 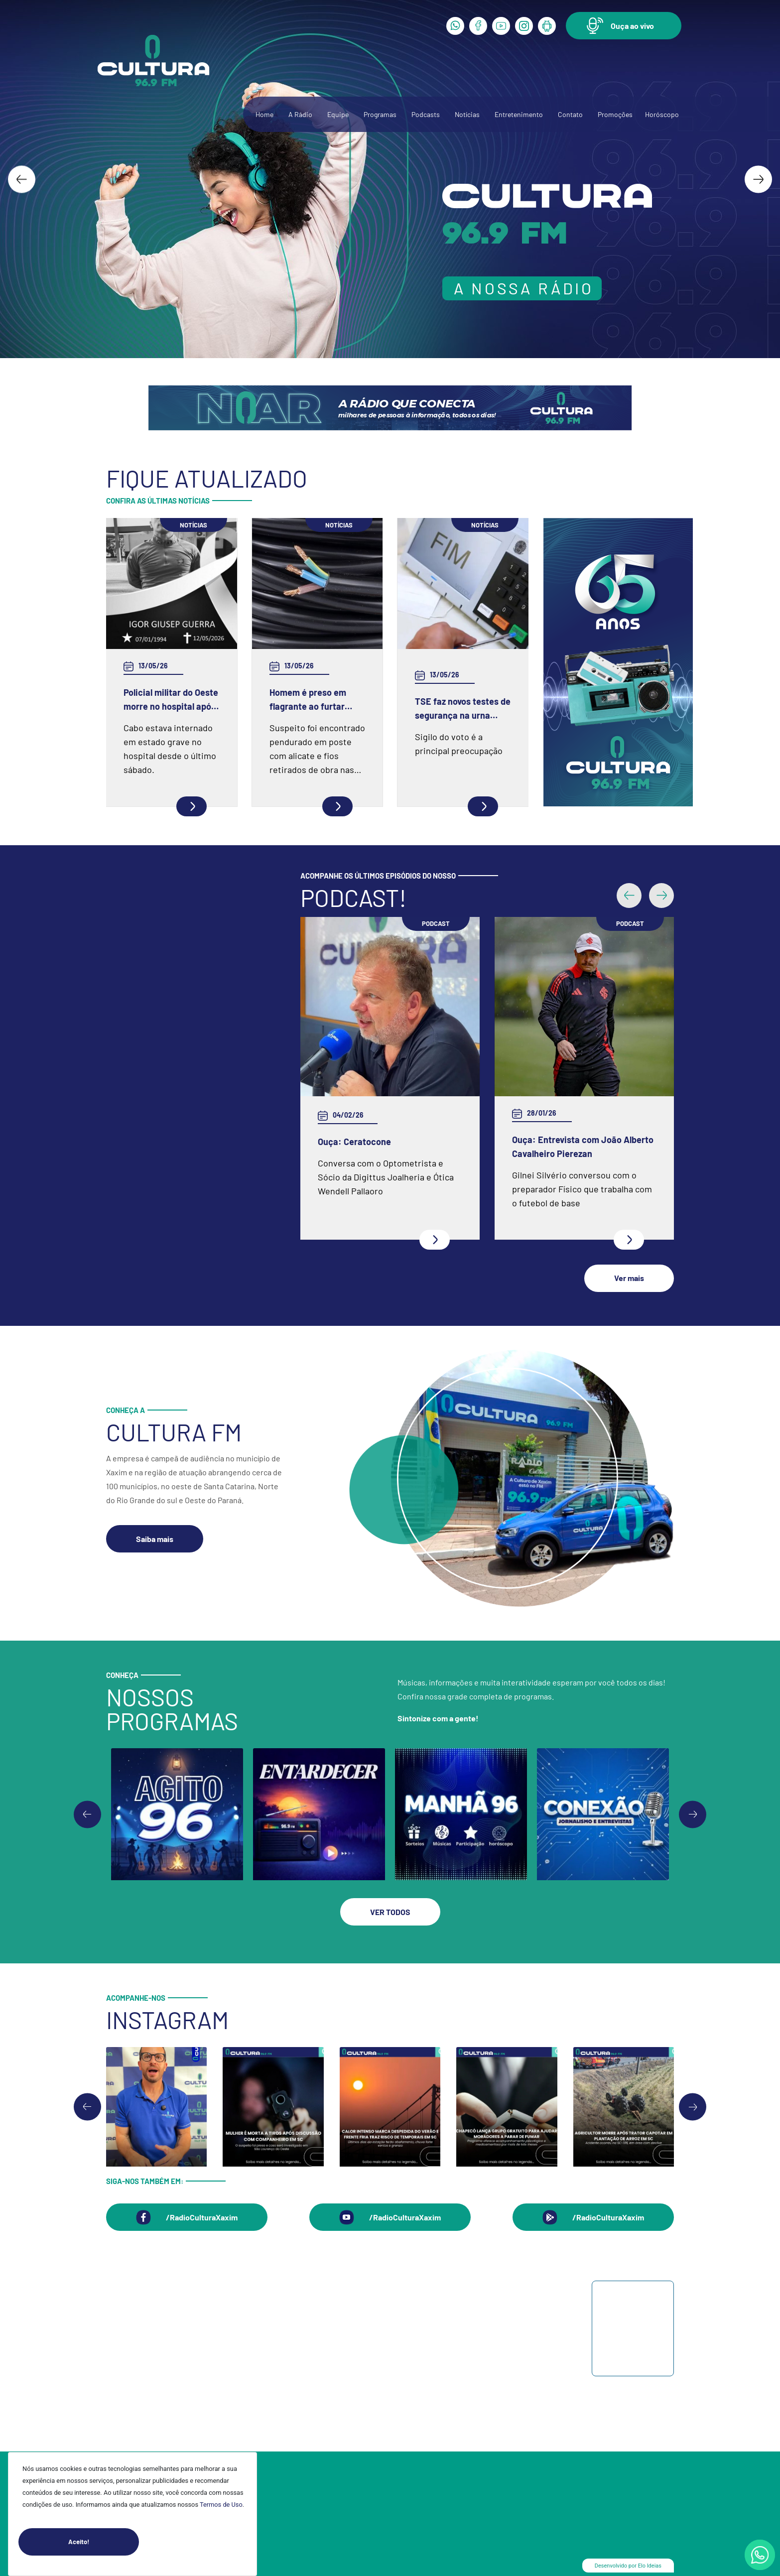 I want to click on [Previous slide], so click(x=87, y=1814).